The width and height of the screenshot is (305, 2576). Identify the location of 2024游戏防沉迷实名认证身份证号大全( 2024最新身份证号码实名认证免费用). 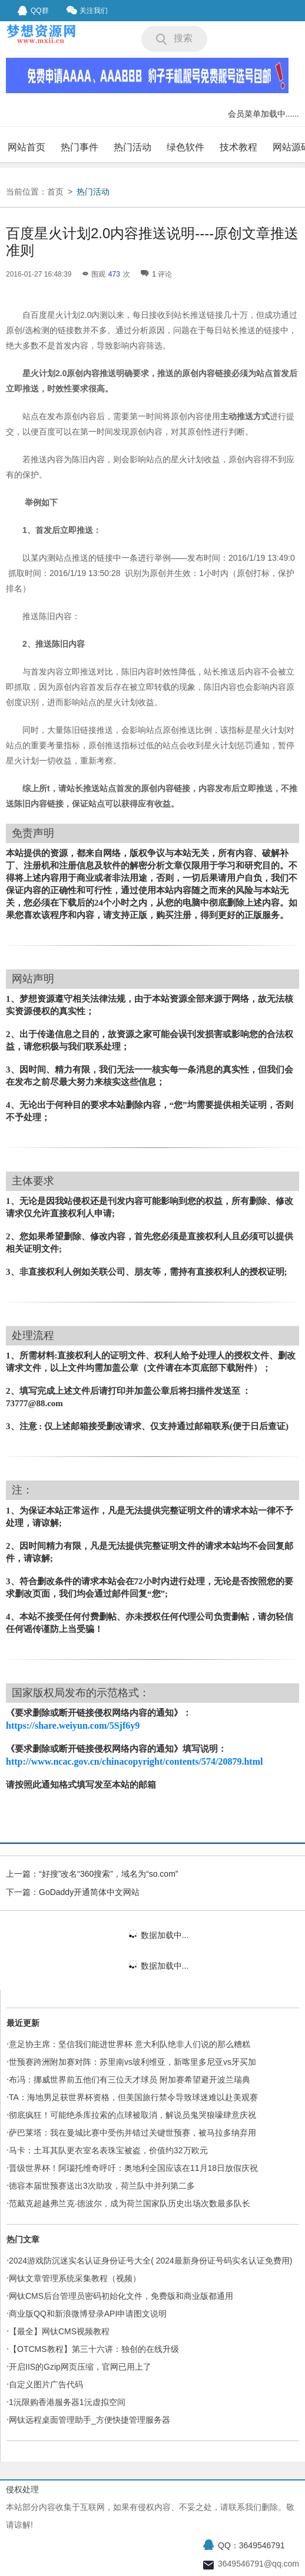
(151, 2260).